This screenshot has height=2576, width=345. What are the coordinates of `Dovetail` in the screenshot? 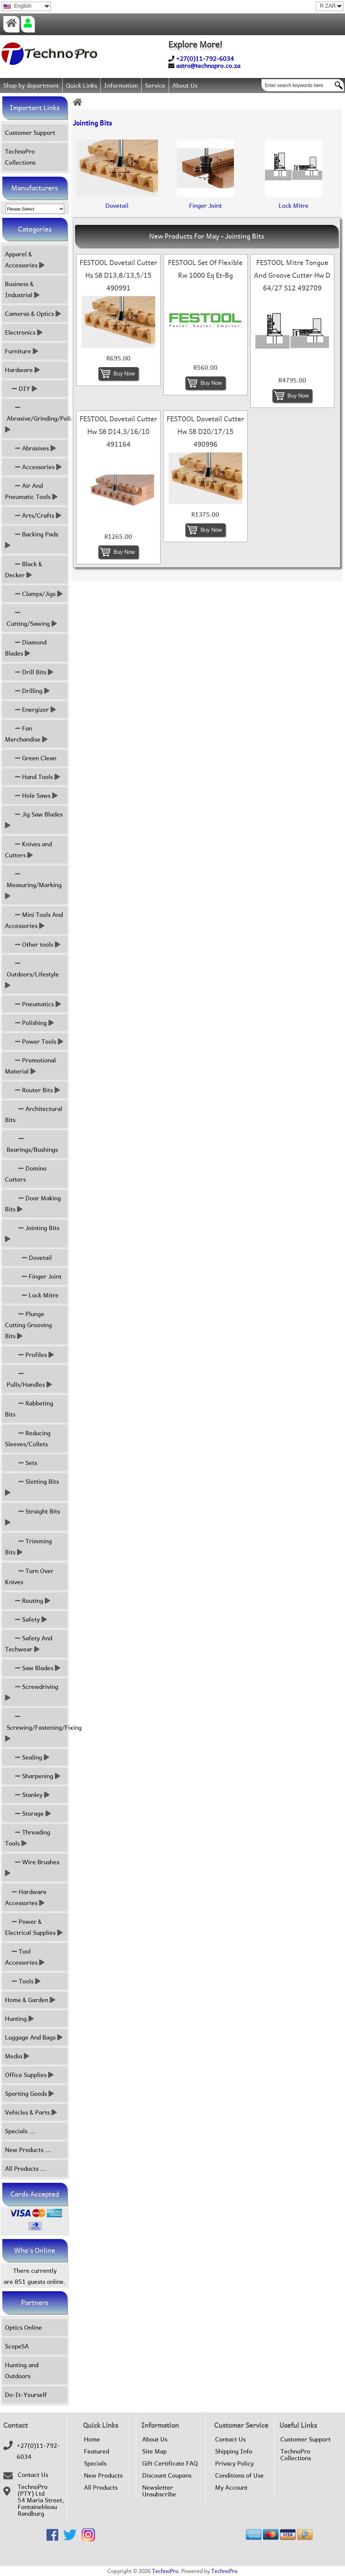 It's located at (28, 1257).